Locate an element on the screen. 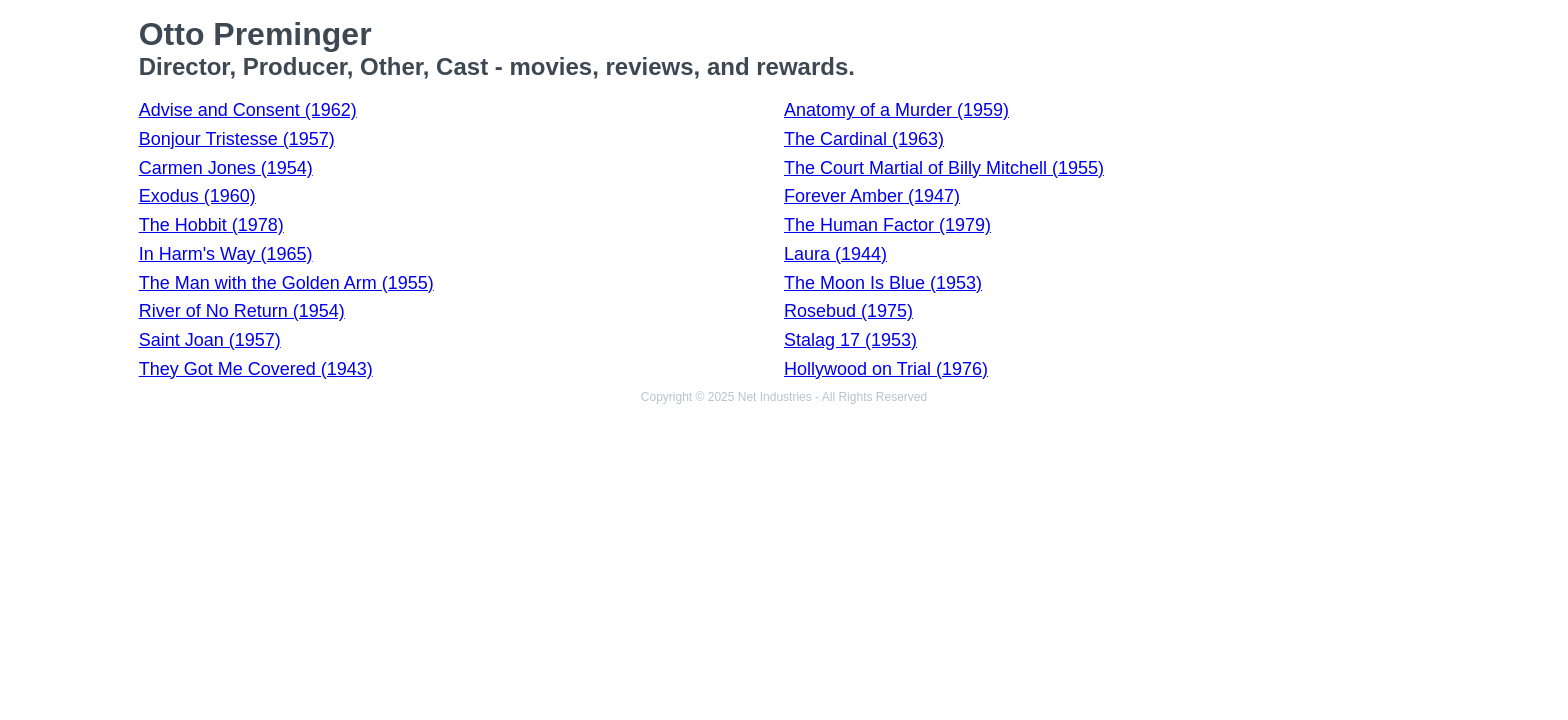 This screenshot has width=1568, height=720. Stalag 17 (1953) is located at coordinates (850, 340).